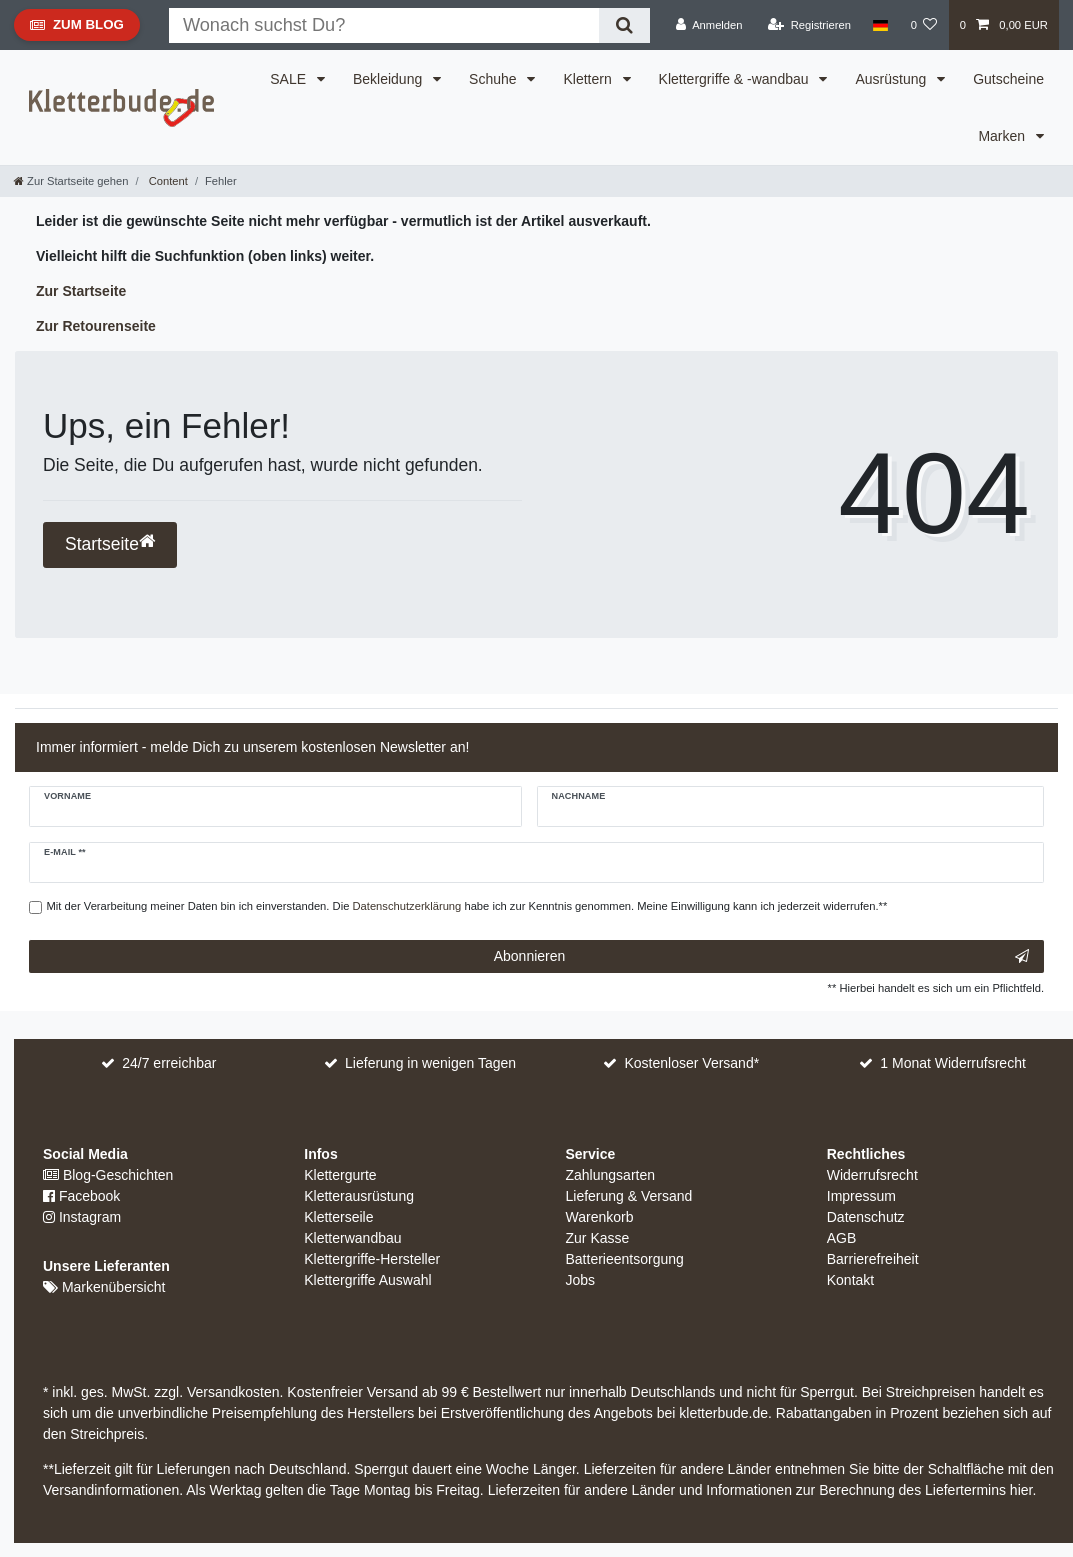 The height and width of the screenshot is (1557, 1073). What do you see at coordinates (861, 1196) in the screenshot?
I see `Impressum` at bounding box center [861, 1196].